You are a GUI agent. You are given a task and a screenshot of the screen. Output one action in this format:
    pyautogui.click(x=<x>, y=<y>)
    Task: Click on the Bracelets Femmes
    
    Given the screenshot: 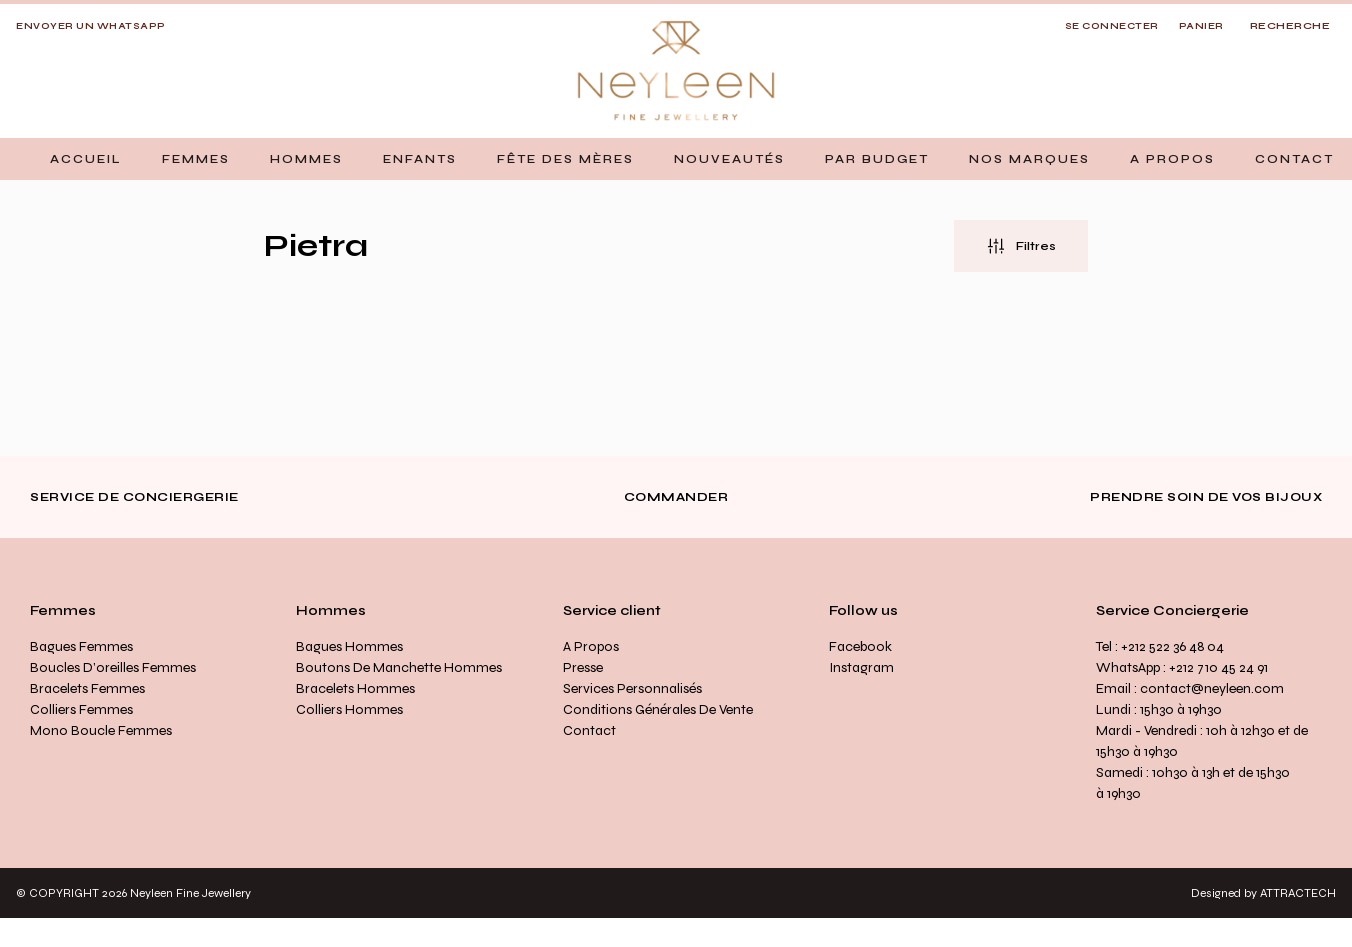 What is the action you would take?
    pyautogui.click(x=87, y=688)
    